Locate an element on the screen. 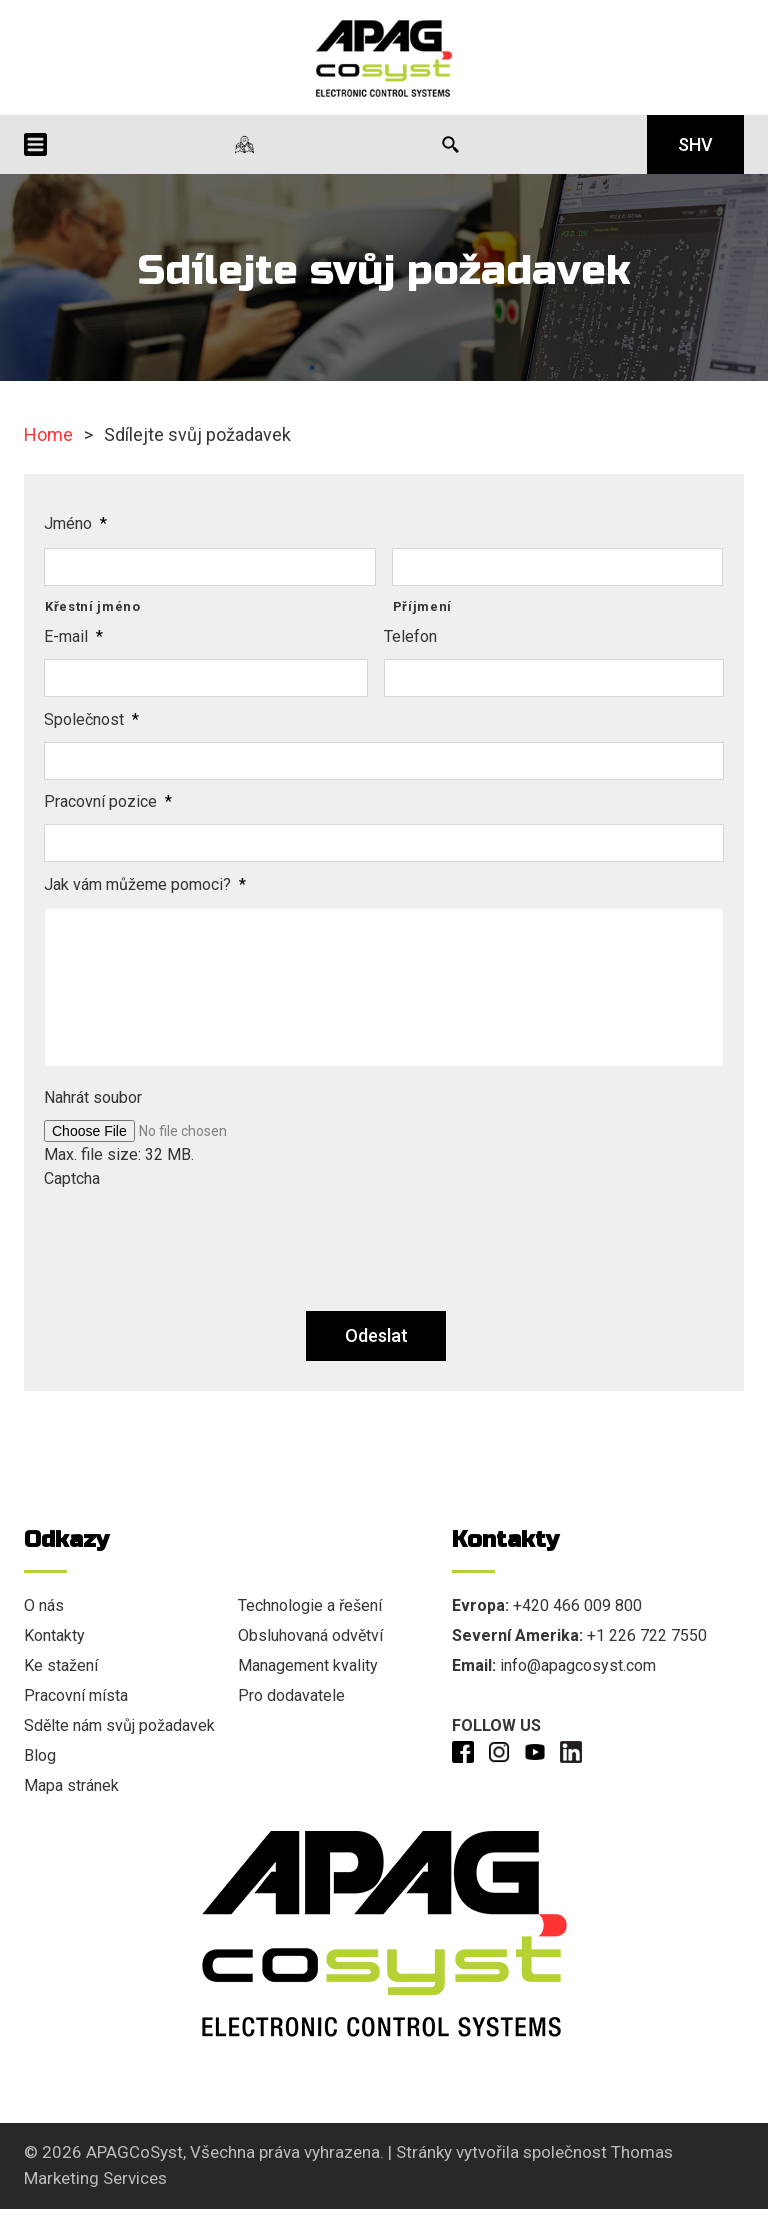  [Menu Icon] is located at coordinates (35, 144).